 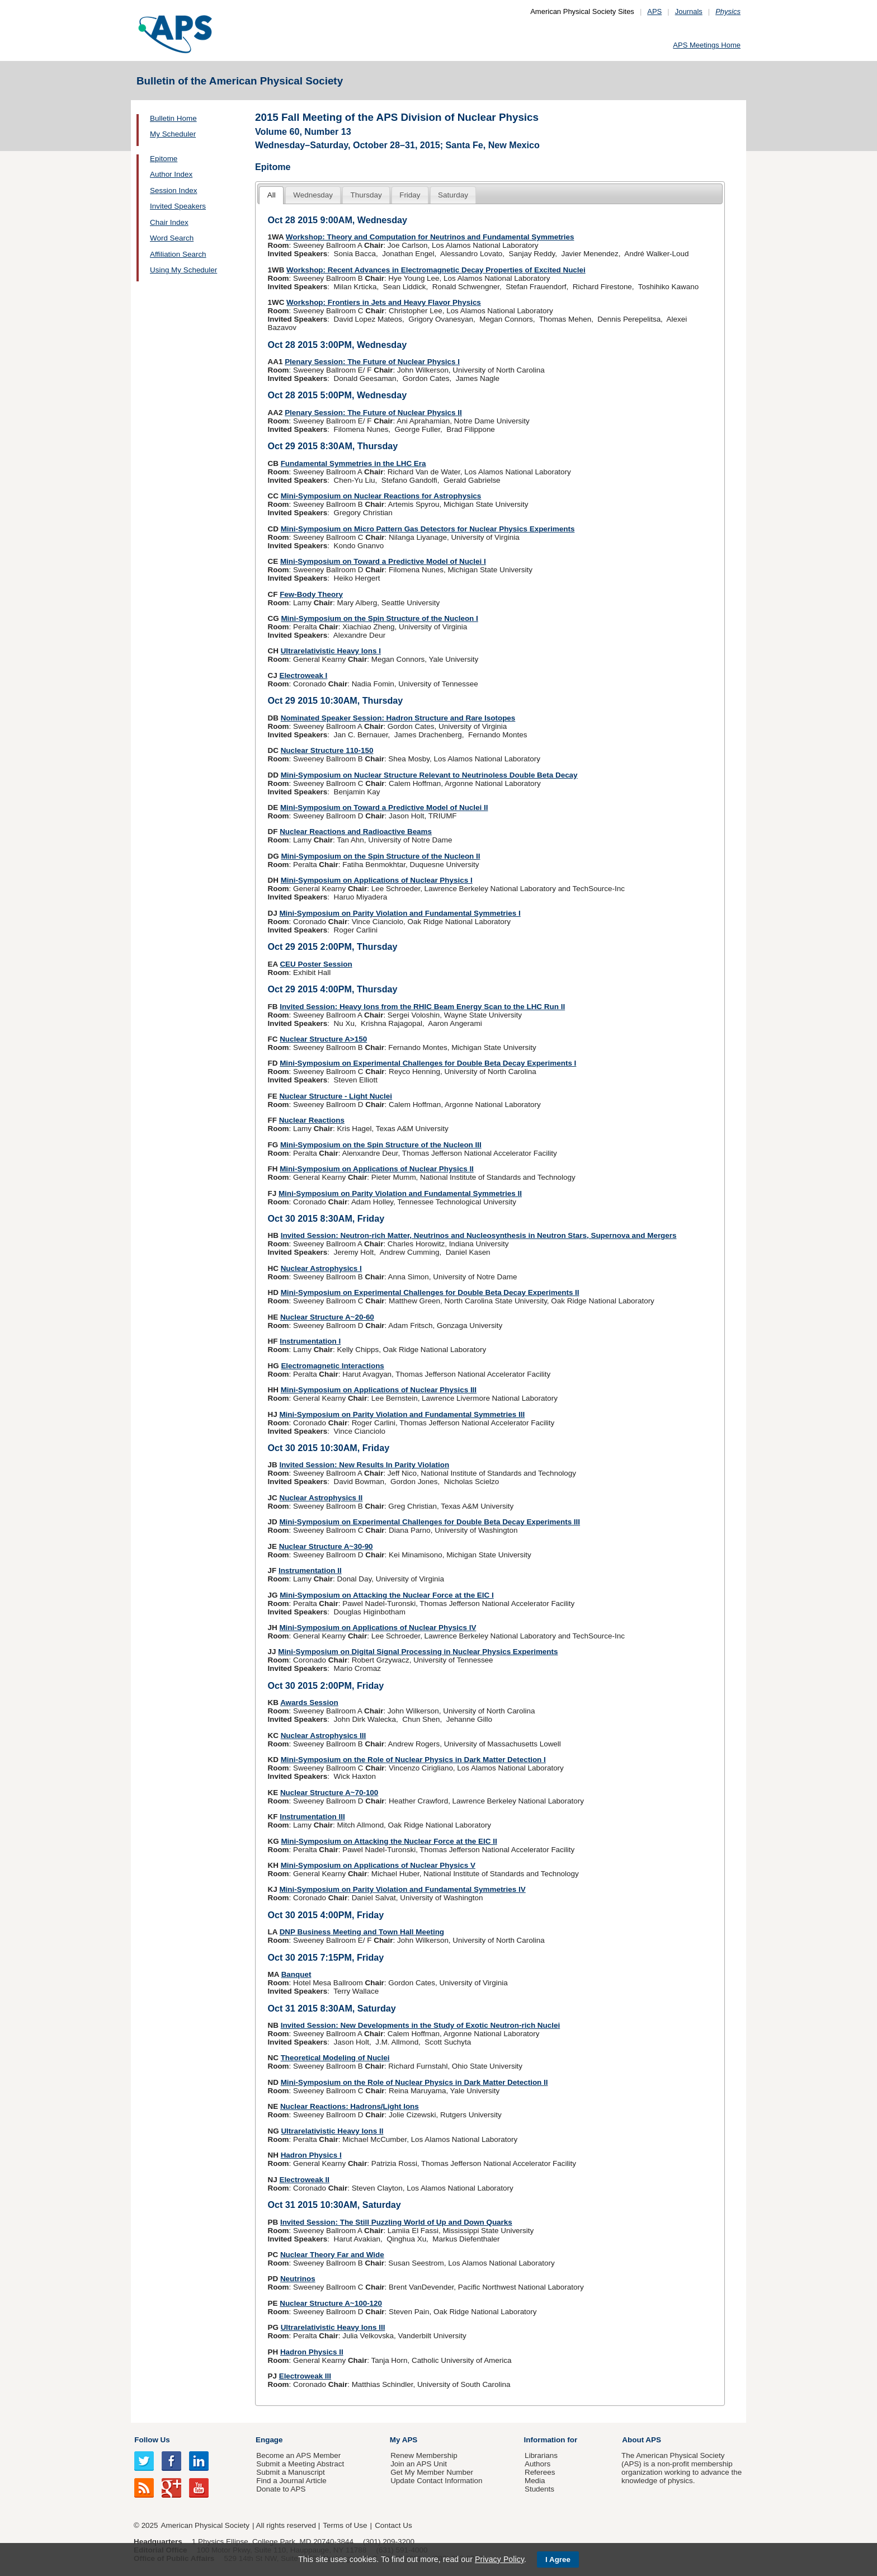 What do you see at coordinates (399, 913) in the screenshot?
I see `Mini-Symposium on Parity Violation and Fundamental Symmetries I` at bounding box center [399, 913].